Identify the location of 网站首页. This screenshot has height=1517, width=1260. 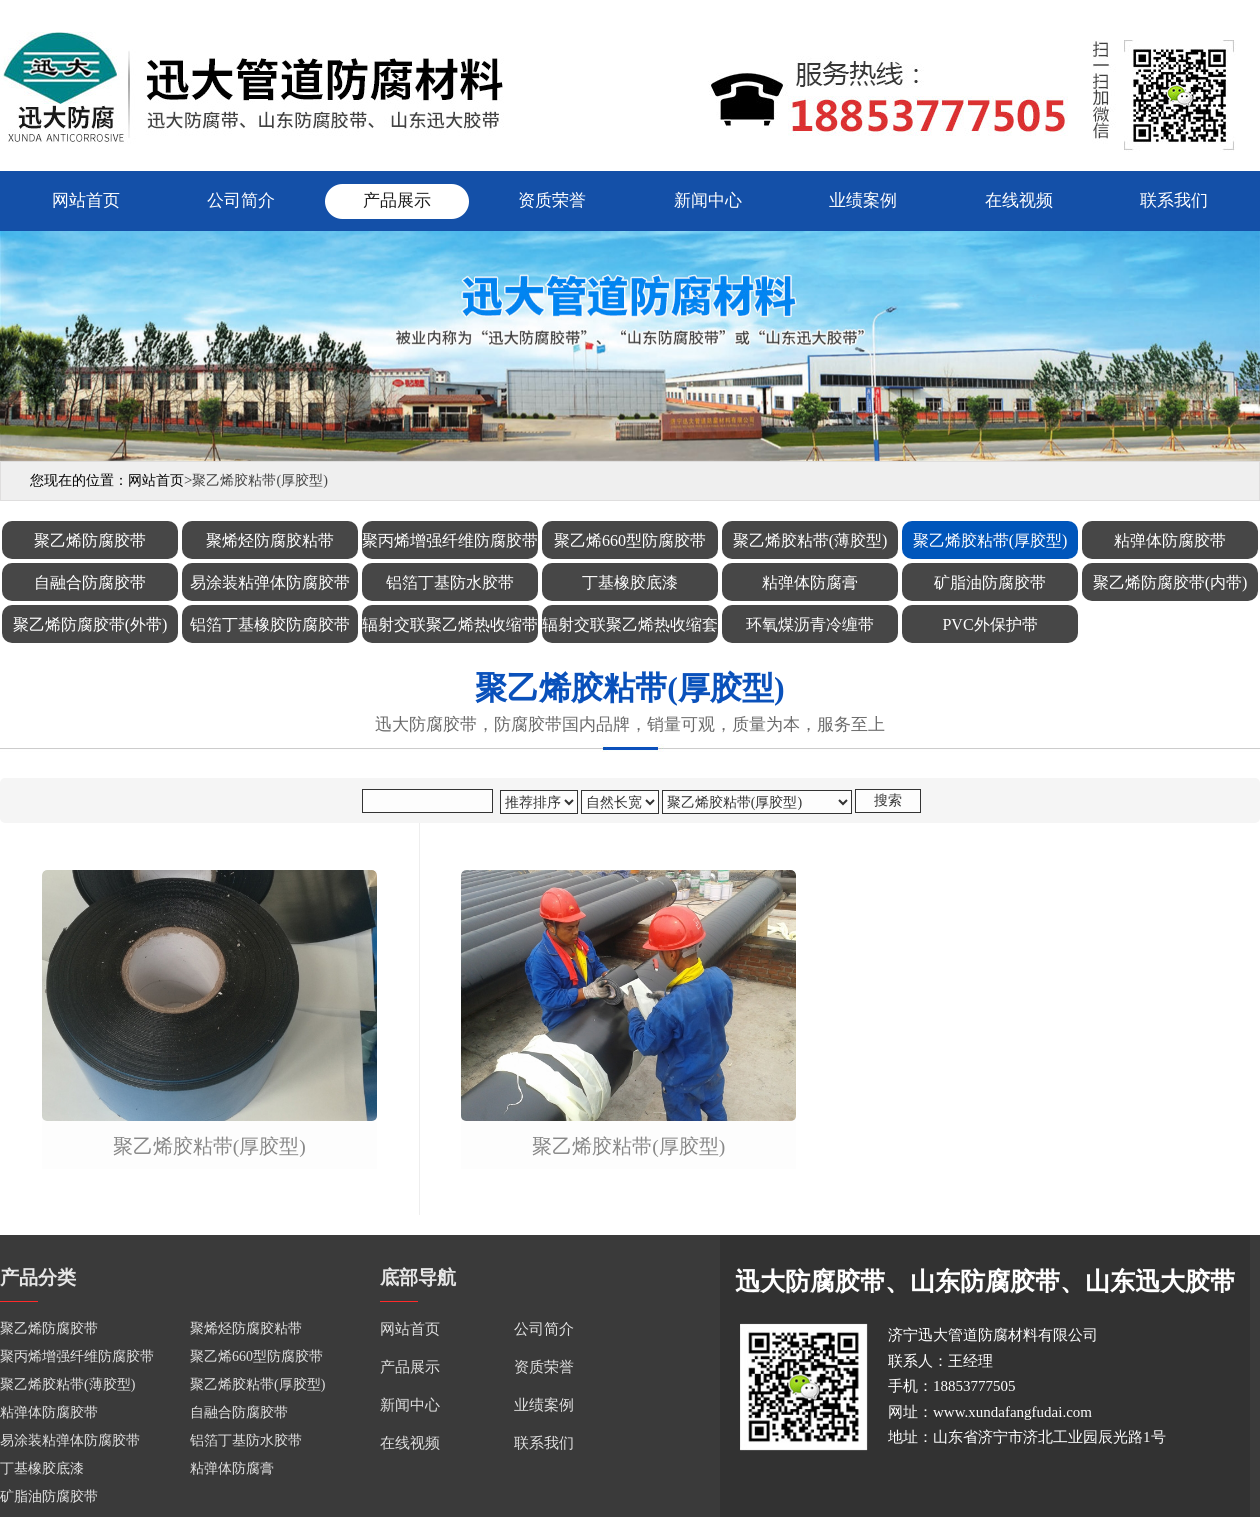
(86, 200).